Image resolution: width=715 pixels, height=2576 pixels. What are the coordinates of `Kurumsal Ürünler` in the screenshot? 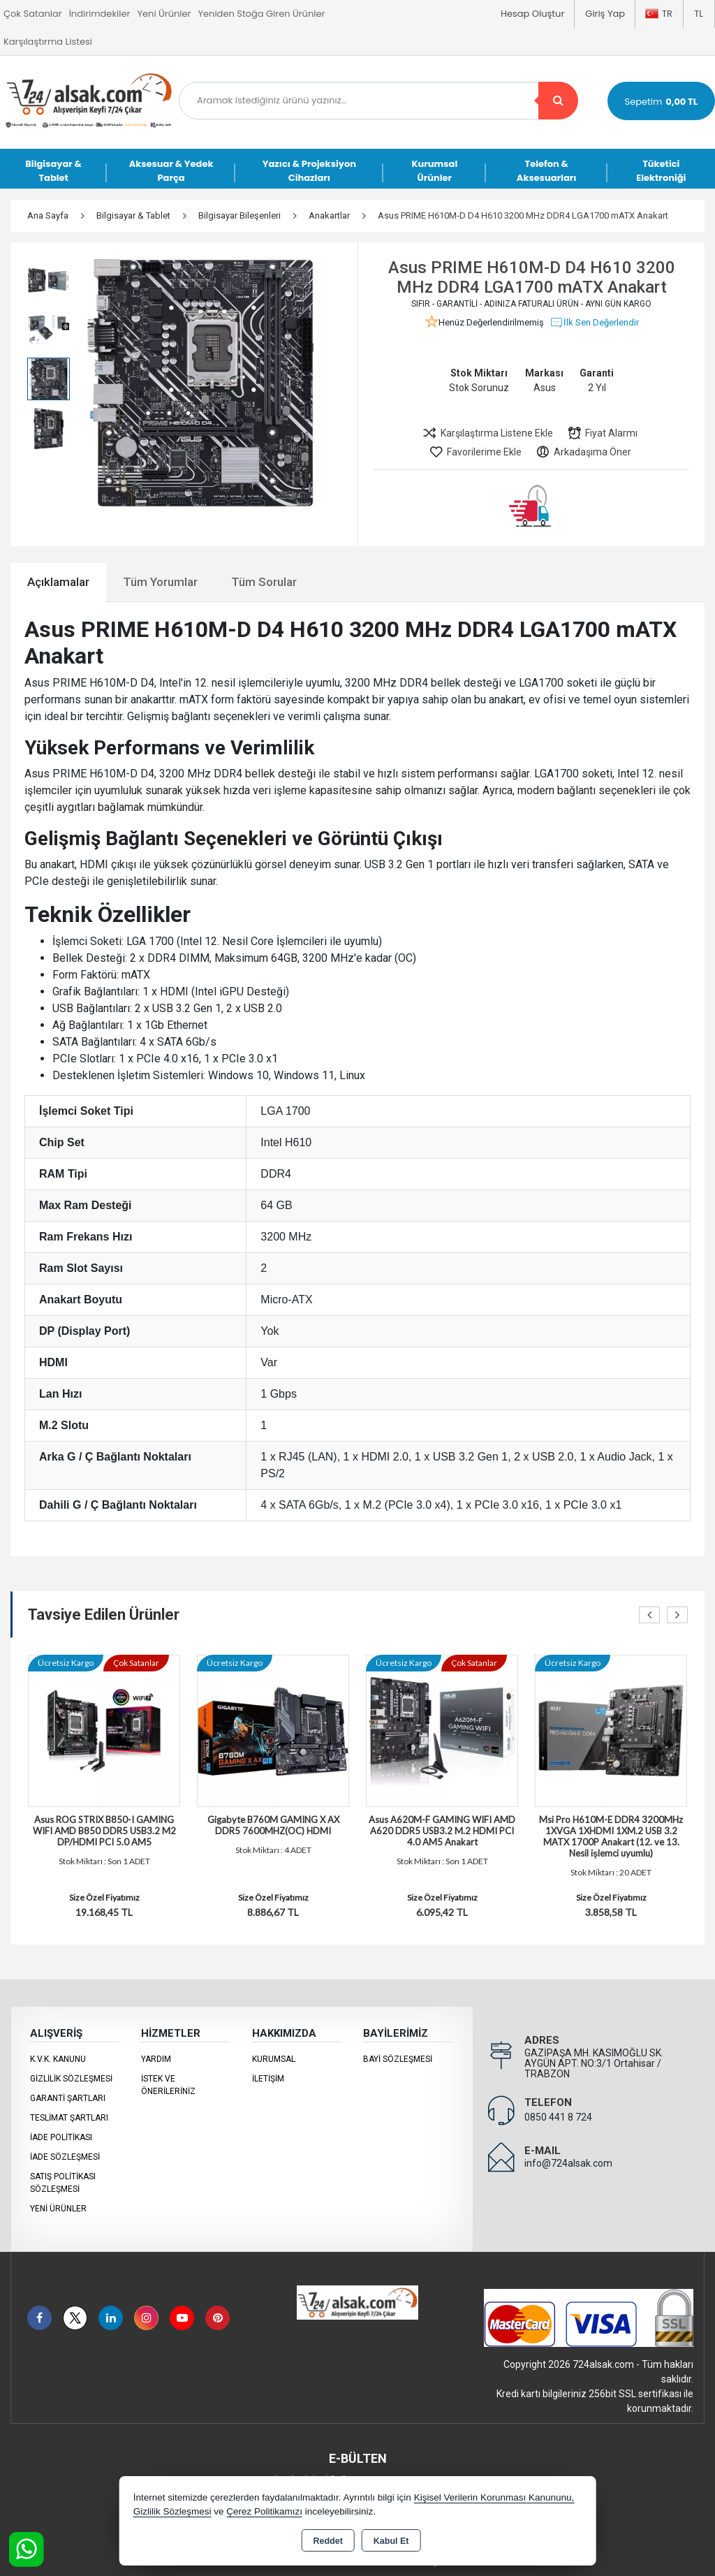 It's located at (434, 170).